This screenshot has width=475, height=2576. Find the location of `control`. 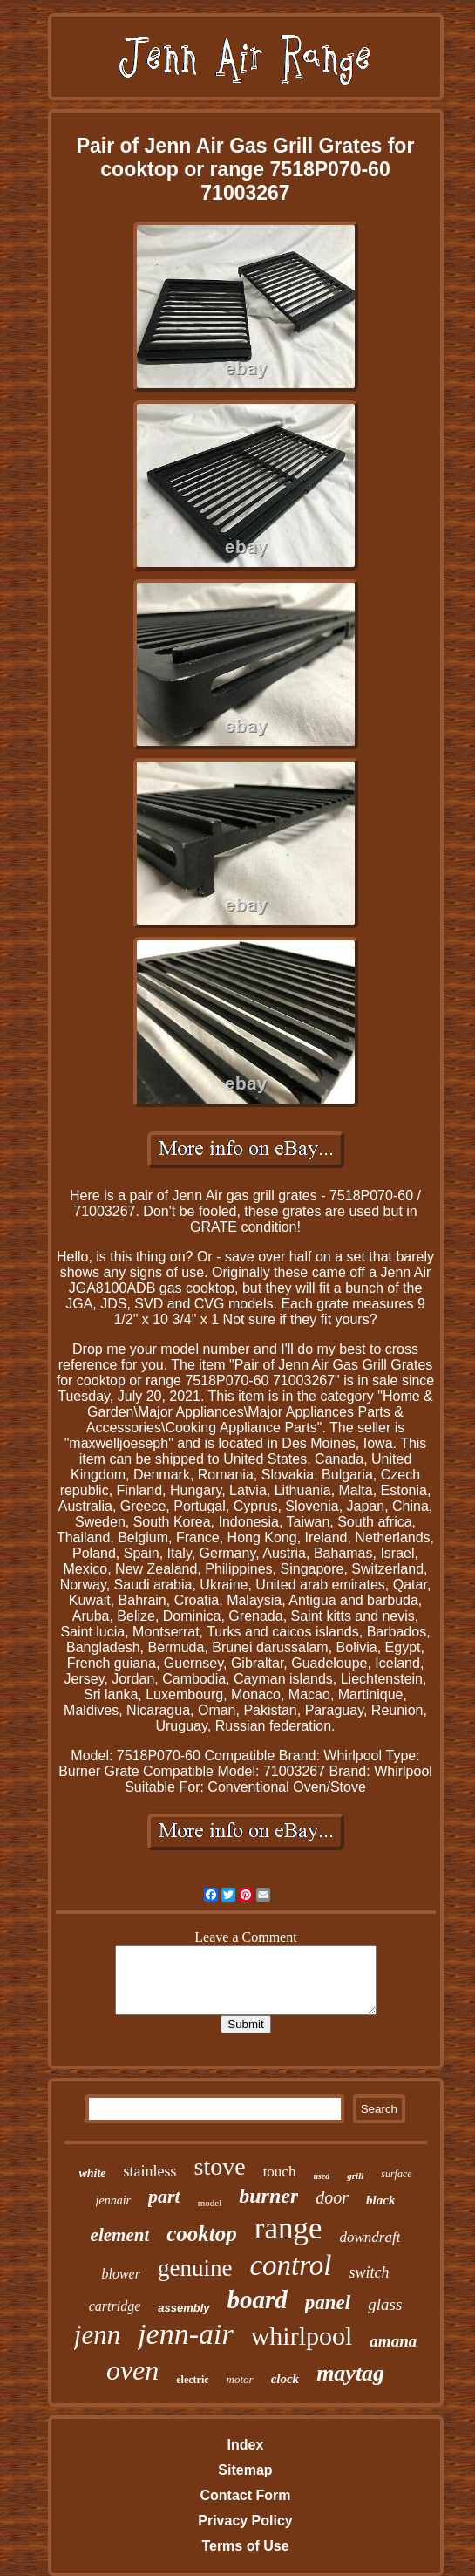

control is located at coordinates (290, 2265).